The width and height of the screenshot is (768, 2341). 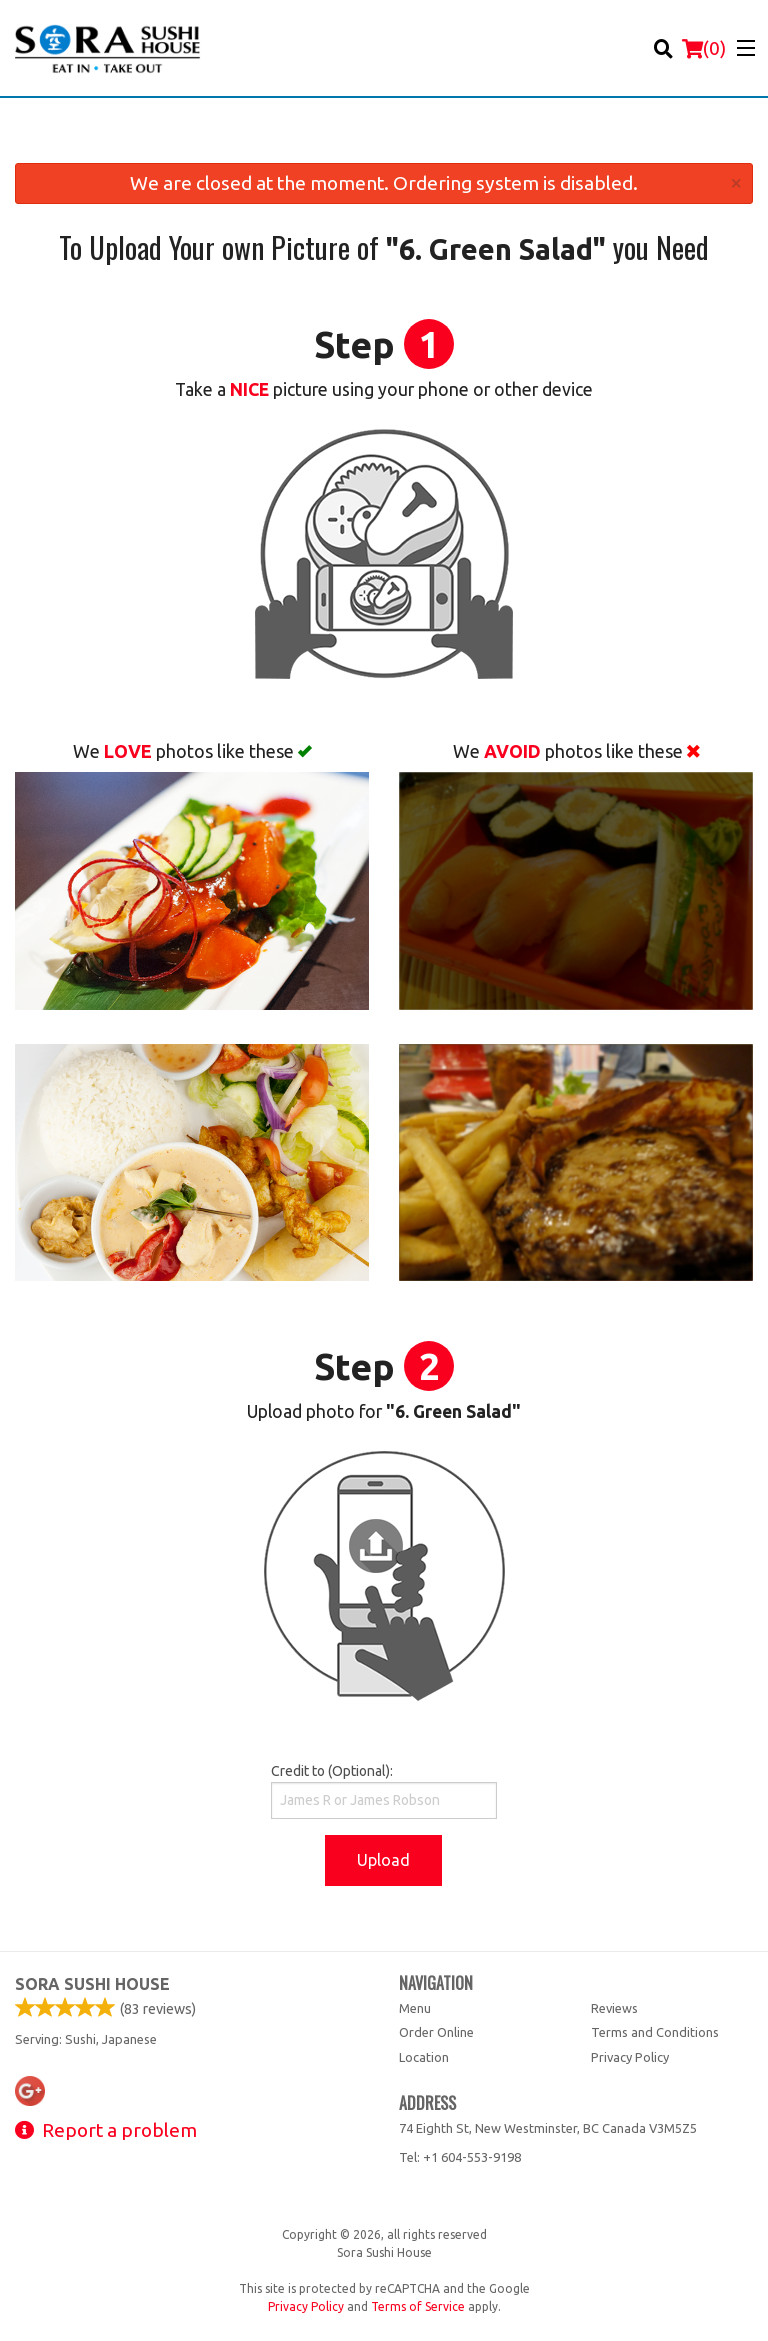 What do you see at coordinates (384, 1791) in the screenshot?
I see `Credit to (Optional):` at bounding box center [384, 1791].